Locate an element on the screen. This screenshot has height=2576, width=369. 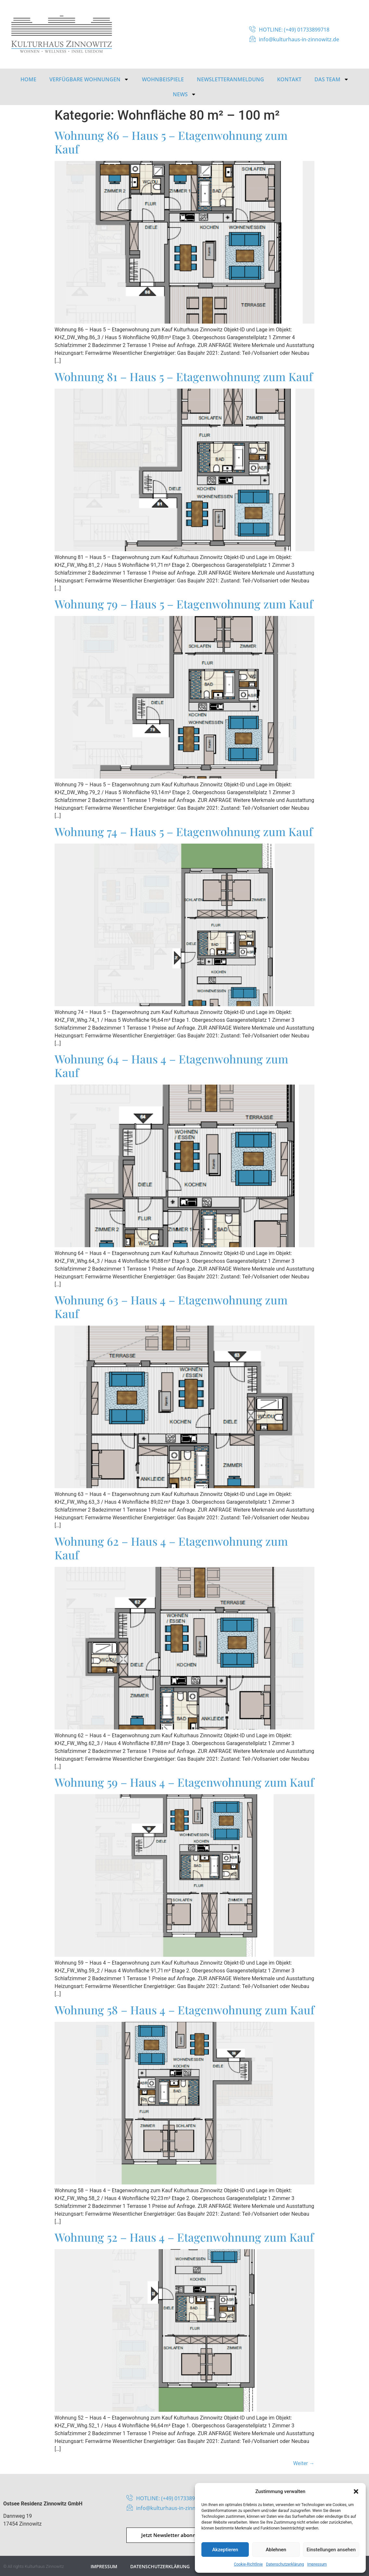
[button] is located at coordinates (356, 2491).